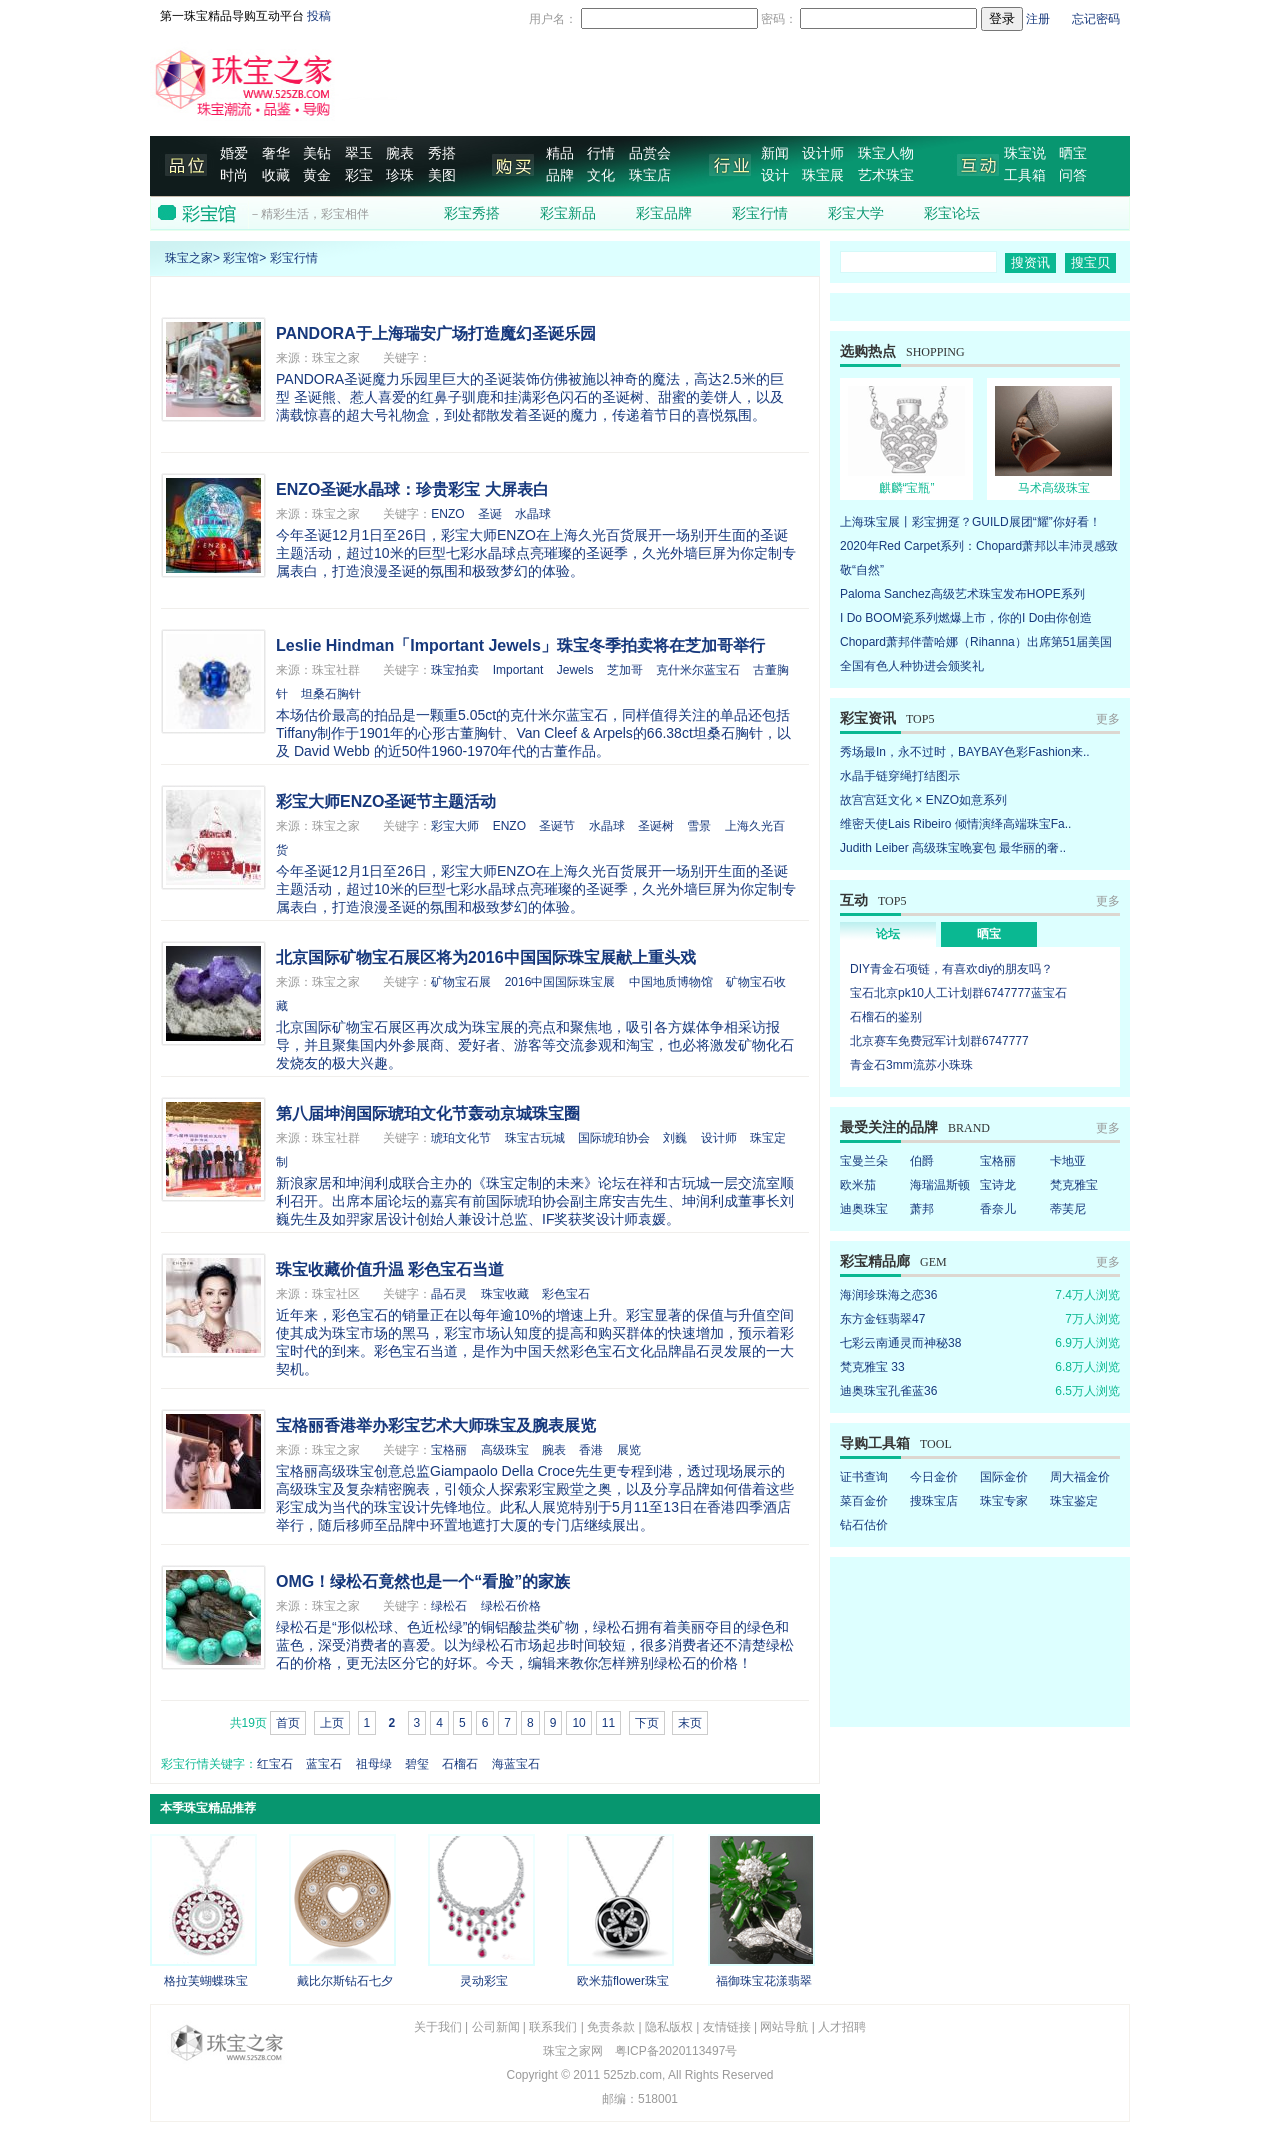  Describe the element at coordinates (625, 670) in the screenshot. I see `芝加哥` at that location.